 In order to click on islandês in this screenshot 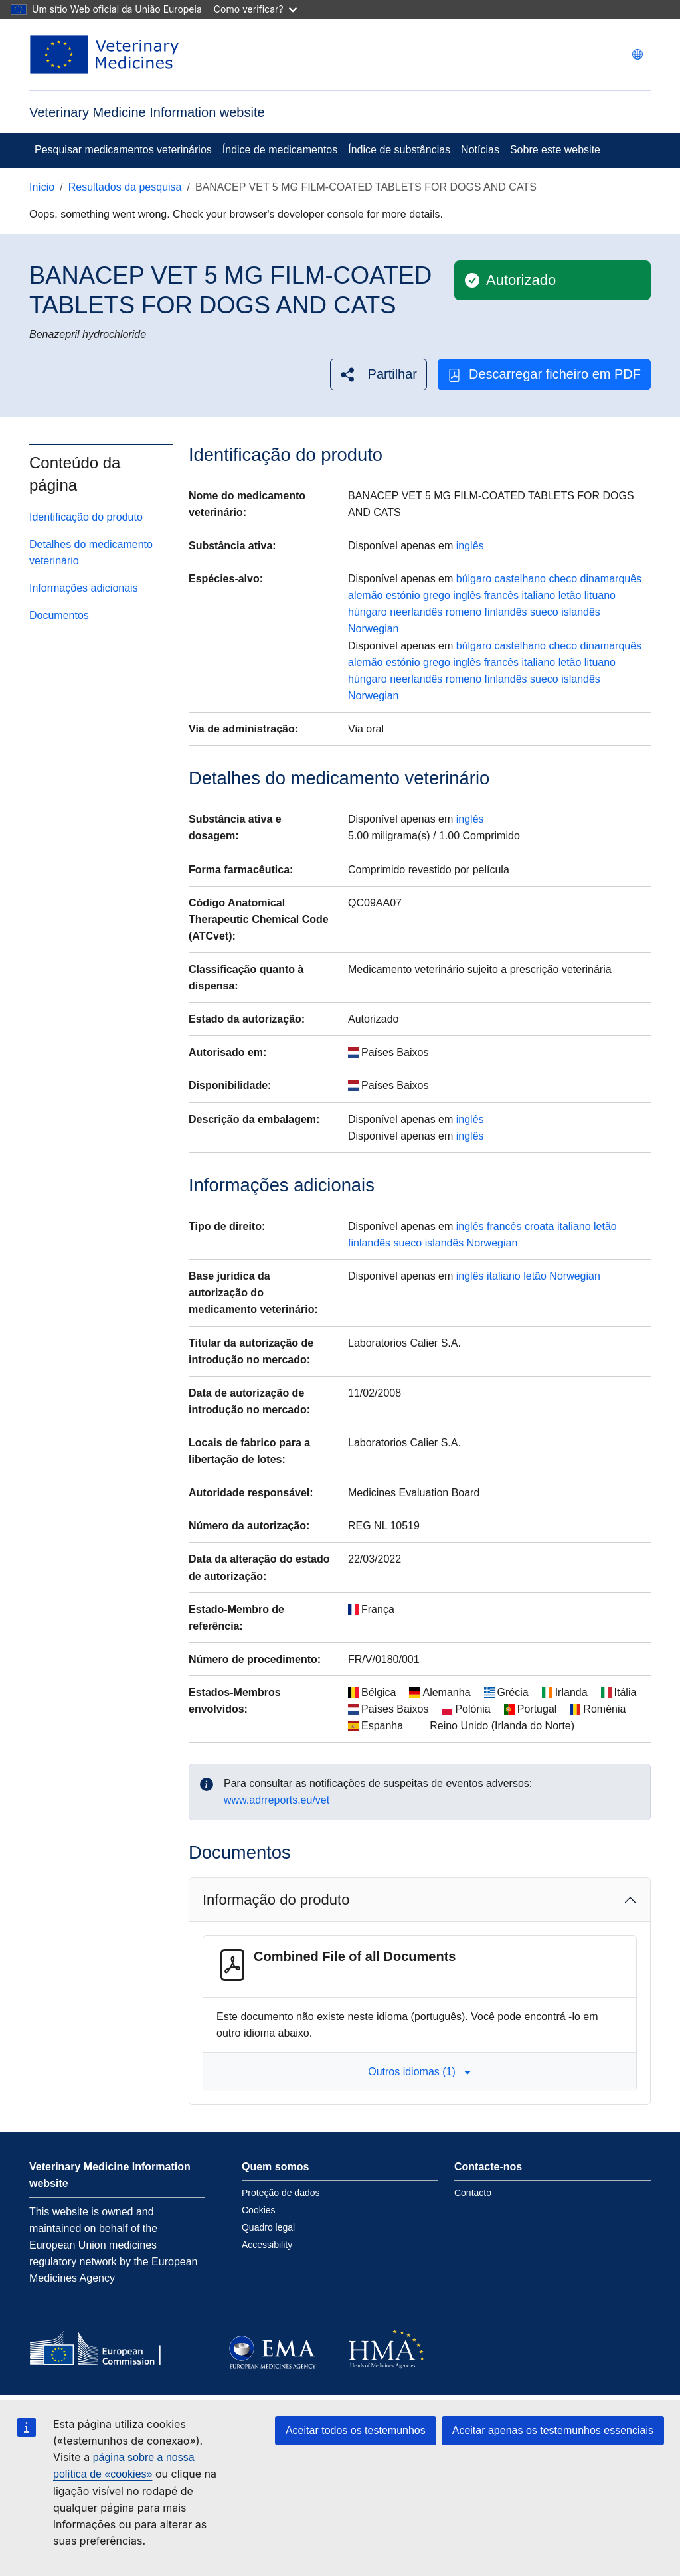, I will do `click(580, 612)`.